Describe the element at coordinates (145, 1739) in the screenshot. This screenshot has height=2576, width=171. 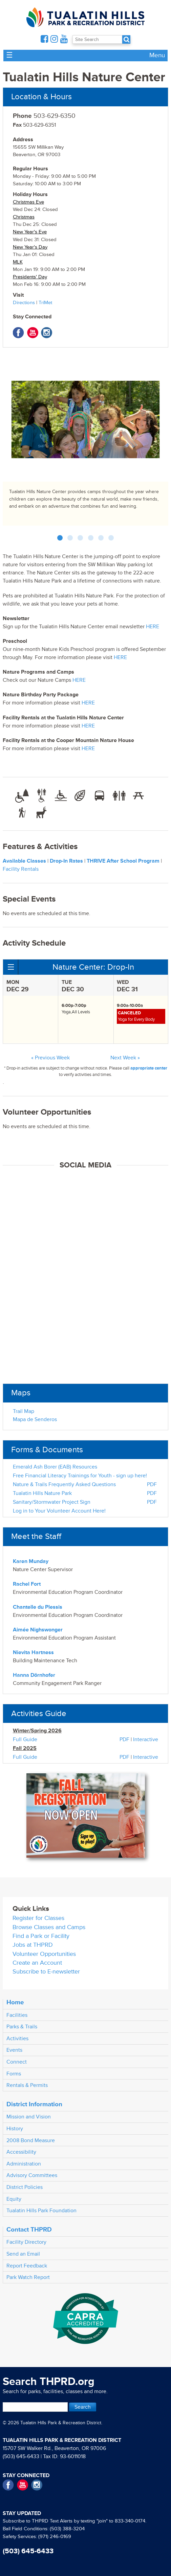
I see `Interactive` at that location.